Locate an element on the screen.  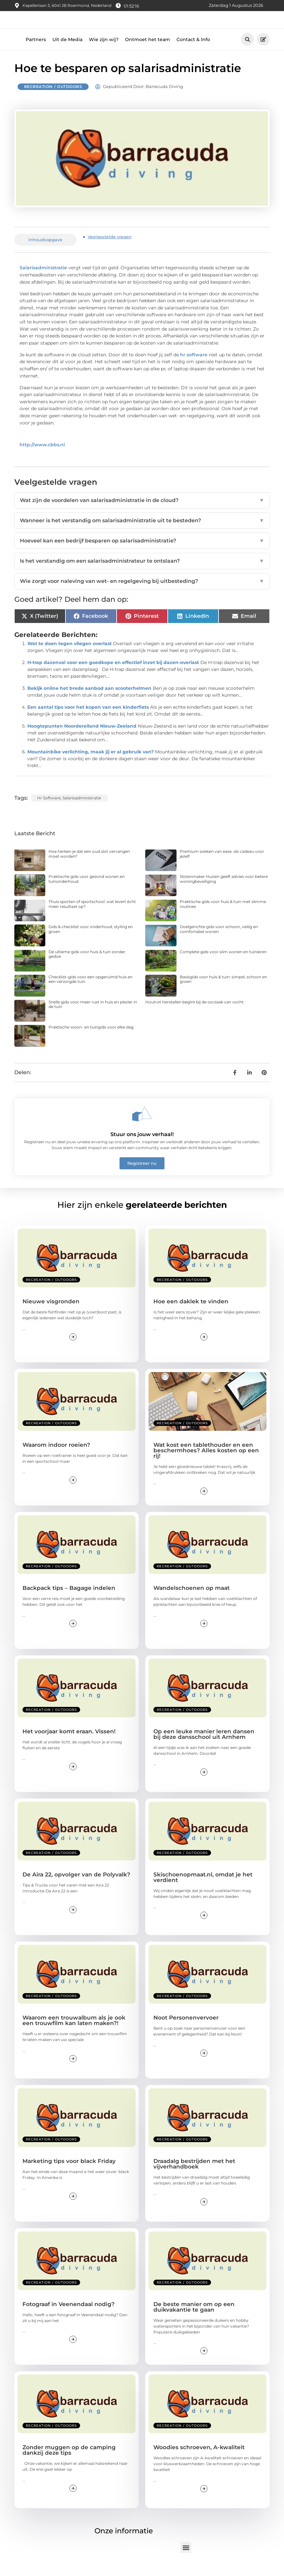
Doelgerichte gids voor schoon, veilig en comfortabel wonen is located at coordinates (219, 942).